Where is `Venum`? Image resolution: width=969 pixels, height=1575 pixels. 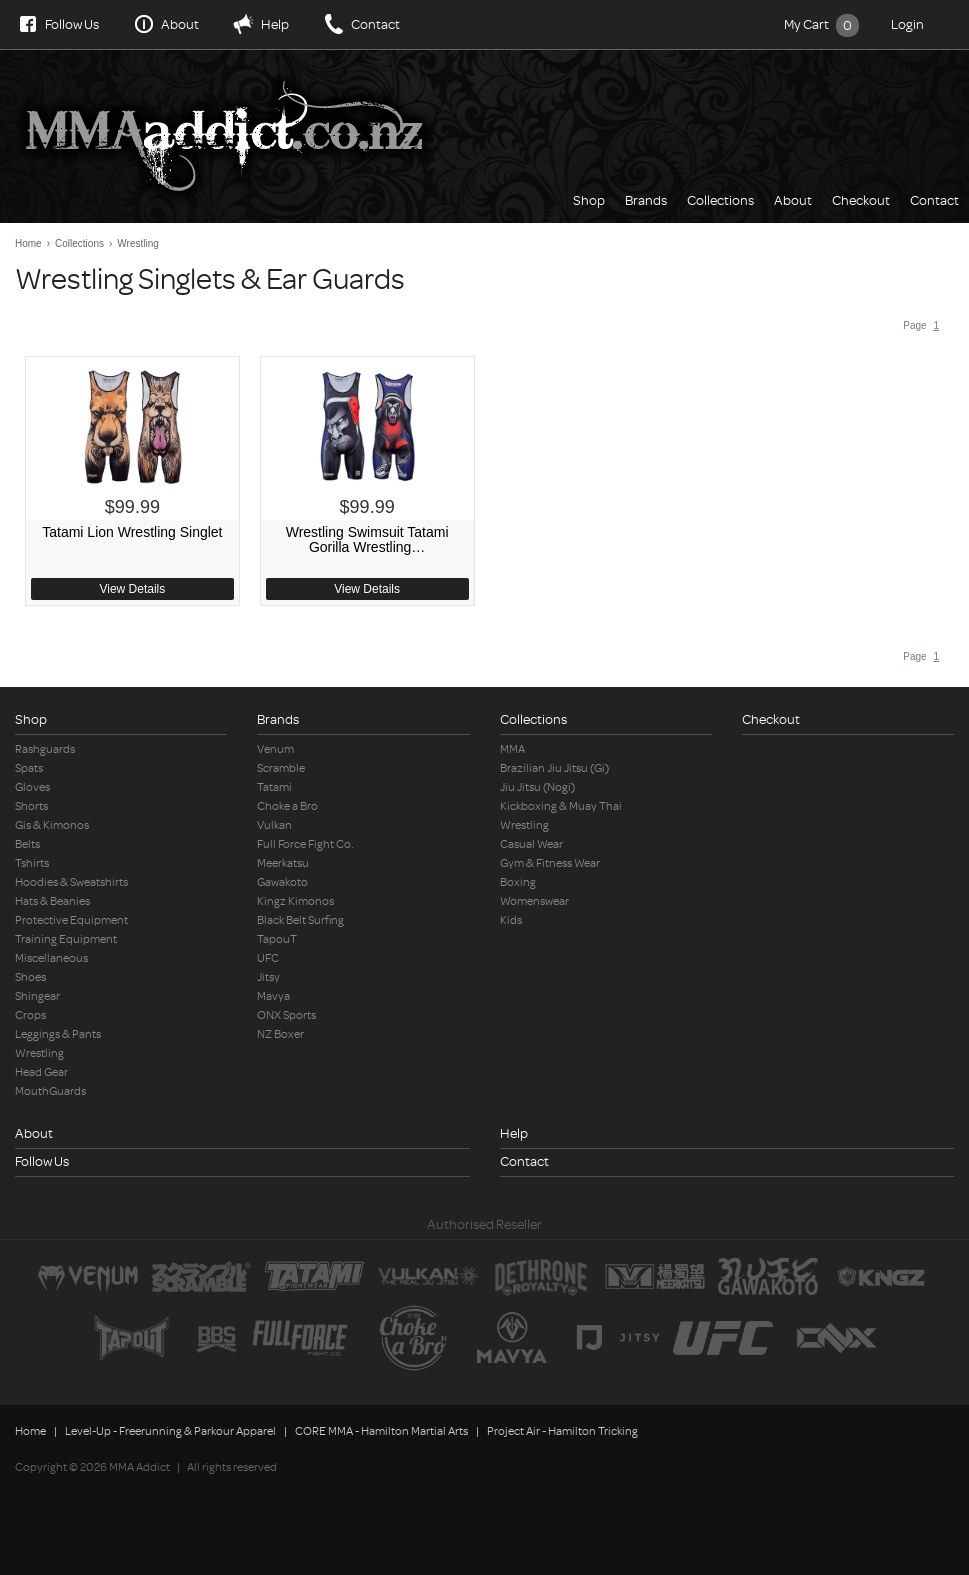
Venum is located at coordinates (275, 749).